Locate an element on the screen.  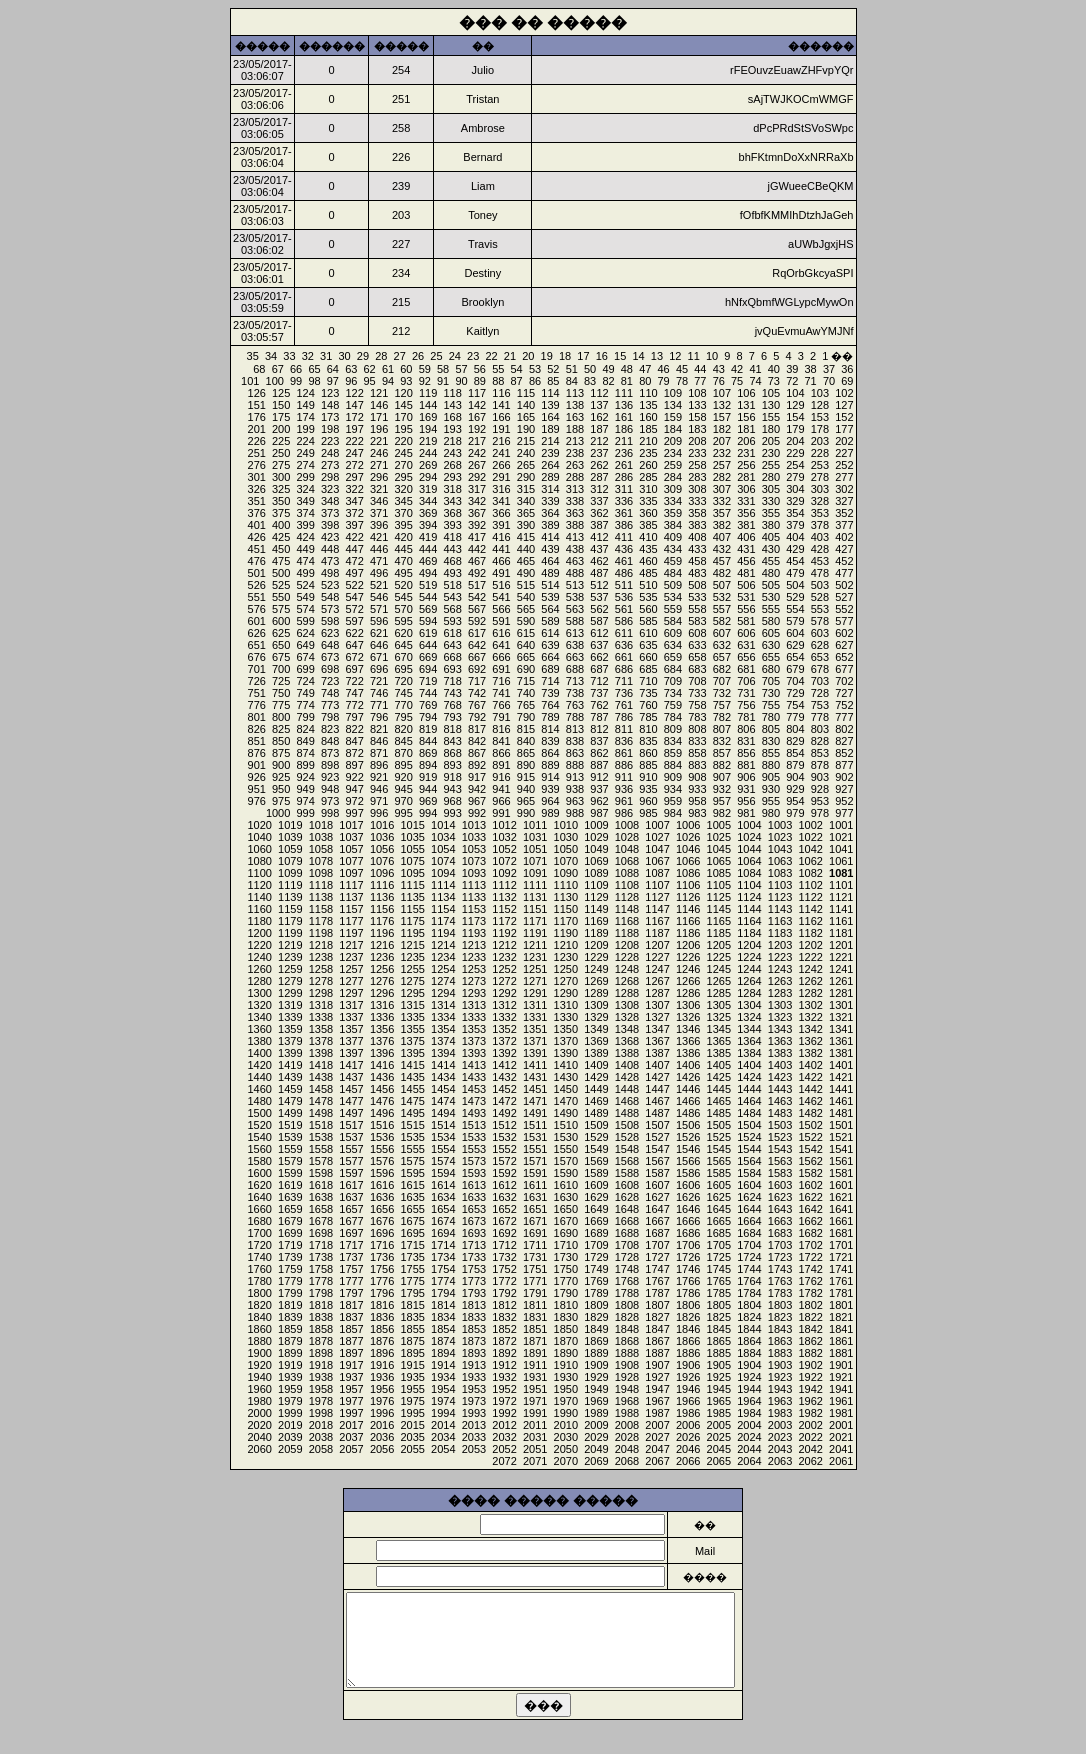
362 is located at coordinates (599, 513).